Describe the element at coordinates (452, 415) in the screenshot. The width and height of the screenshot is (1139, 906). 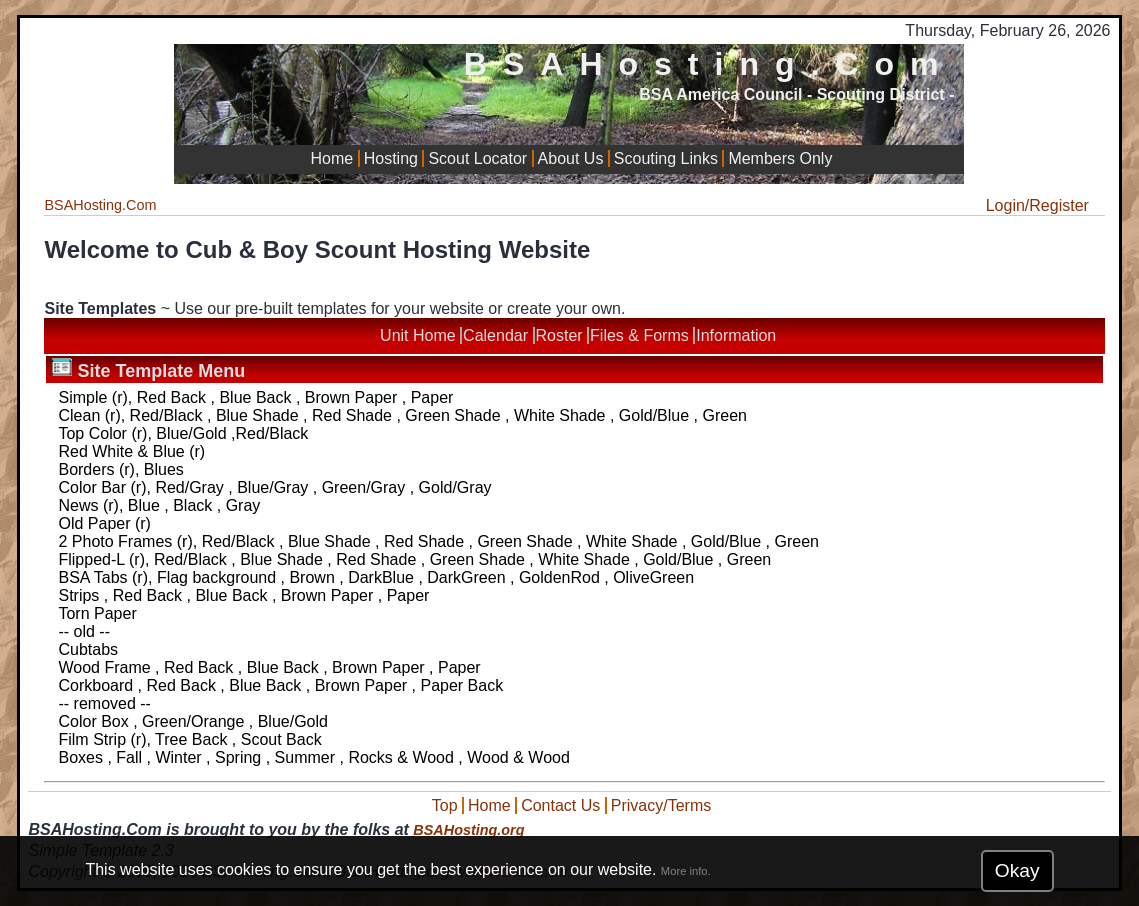
I see `Green Shade` at that location.